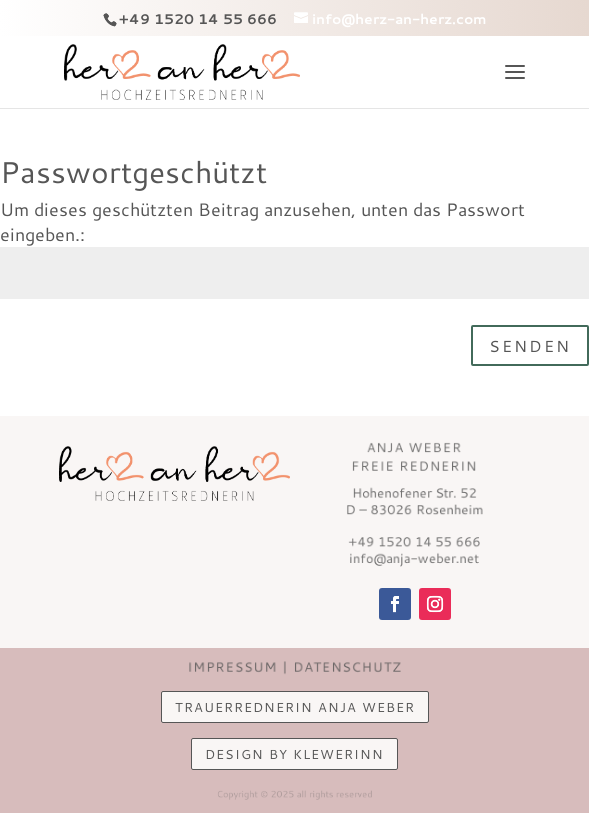  What do you see at coordinates (344, 667) in the screenshot?
I see `Datenschutz` at bounding box center [344, 667].